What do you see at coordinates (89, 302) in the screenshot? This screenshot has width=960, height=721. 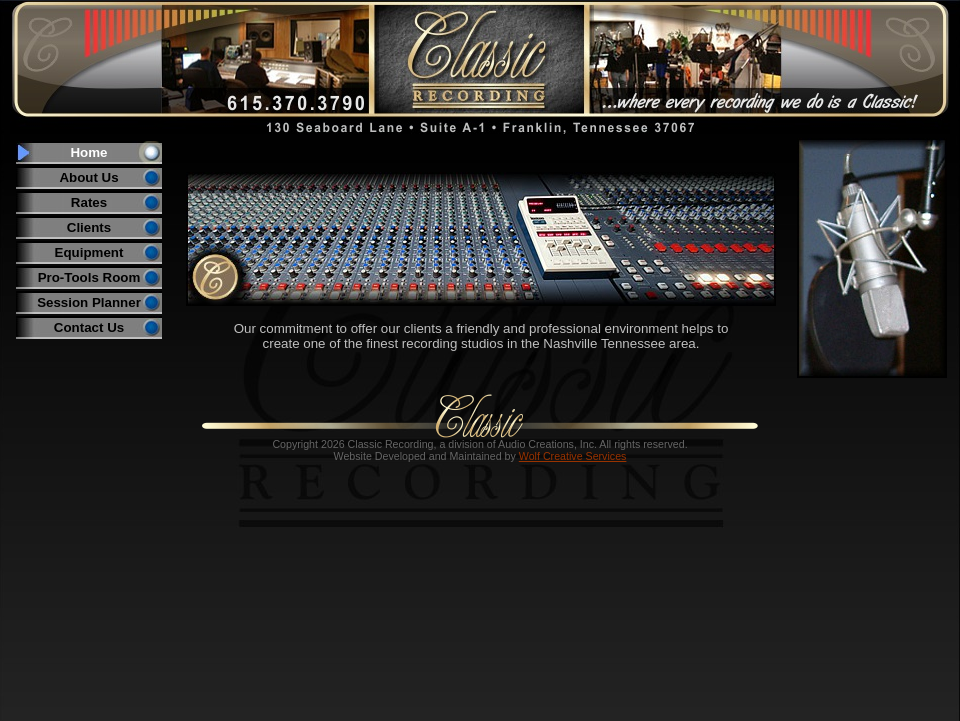 I see `Session Planner` at bounding box center [89, 302].